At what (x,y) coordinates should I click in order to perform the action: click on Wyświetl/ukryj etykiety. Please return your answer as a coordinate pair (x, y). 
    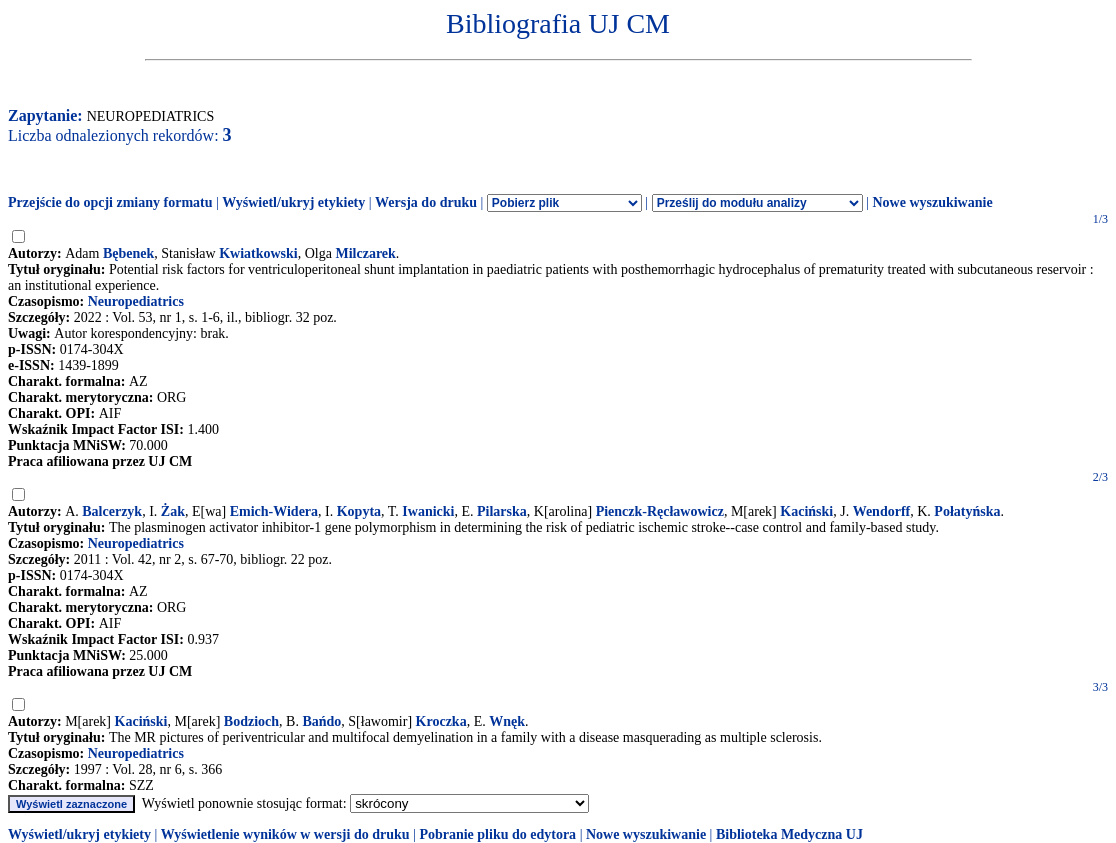
    Looking at the image, I should click on (293, 202).